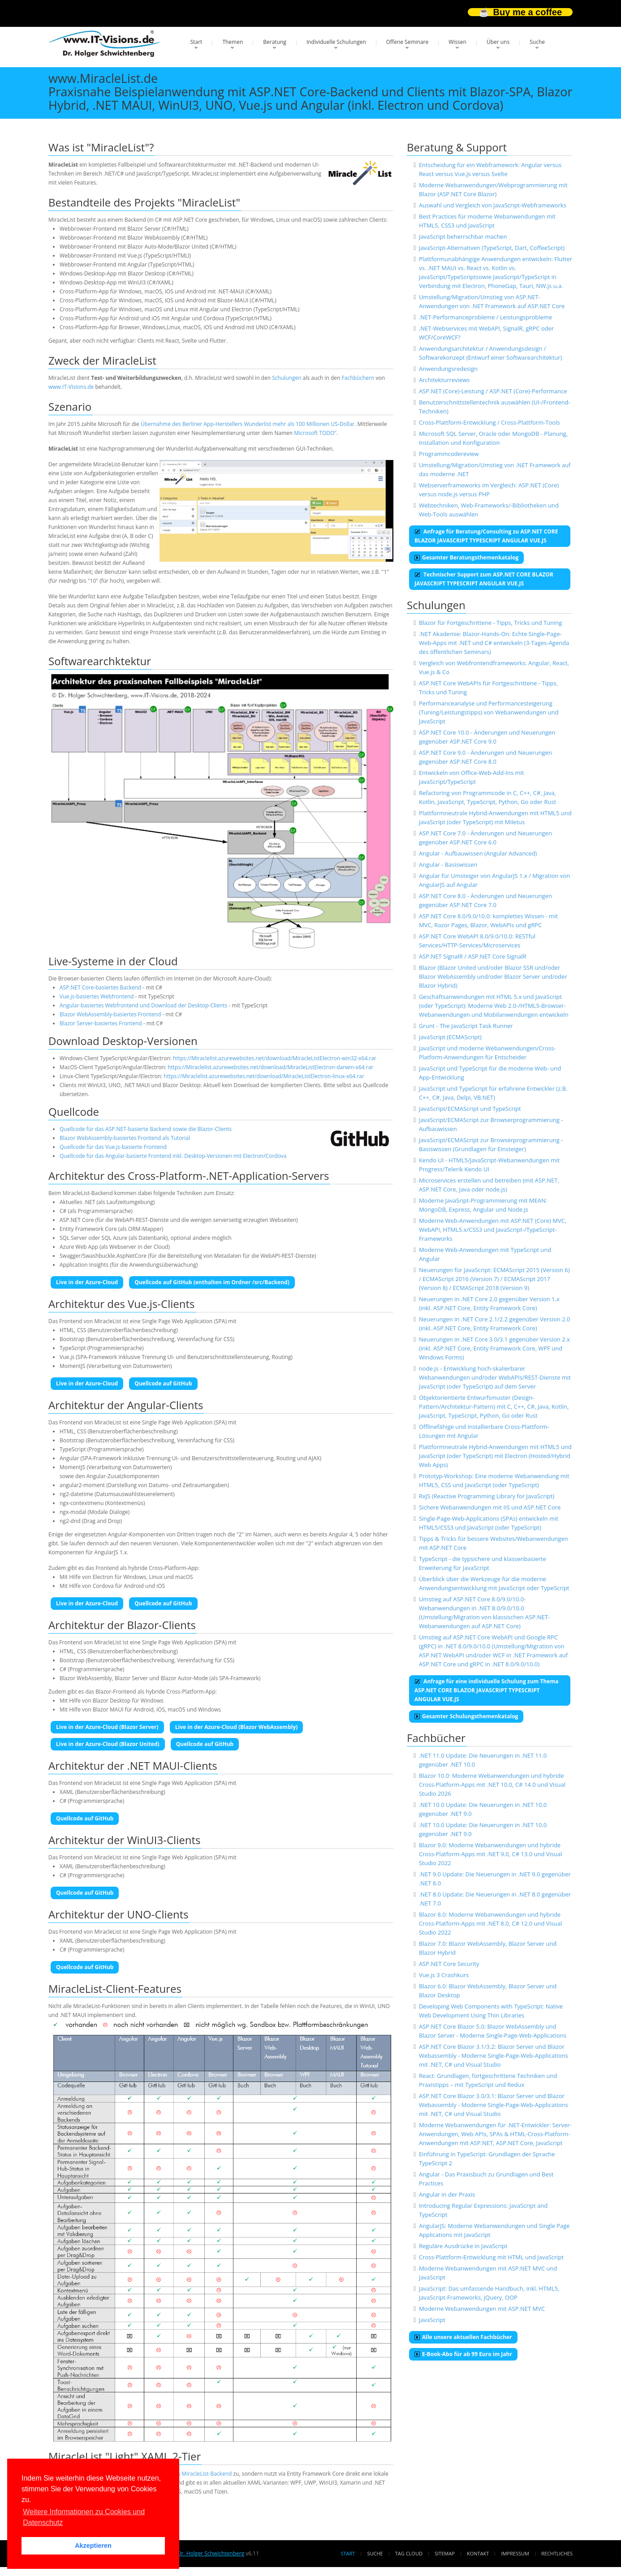 The width and height of the screenshot is (621, 2576). Describe the element at coordinates (108, 1744) in the screenshot. I see `Live in der Azure-Cloud (Blazor United)` at that location.